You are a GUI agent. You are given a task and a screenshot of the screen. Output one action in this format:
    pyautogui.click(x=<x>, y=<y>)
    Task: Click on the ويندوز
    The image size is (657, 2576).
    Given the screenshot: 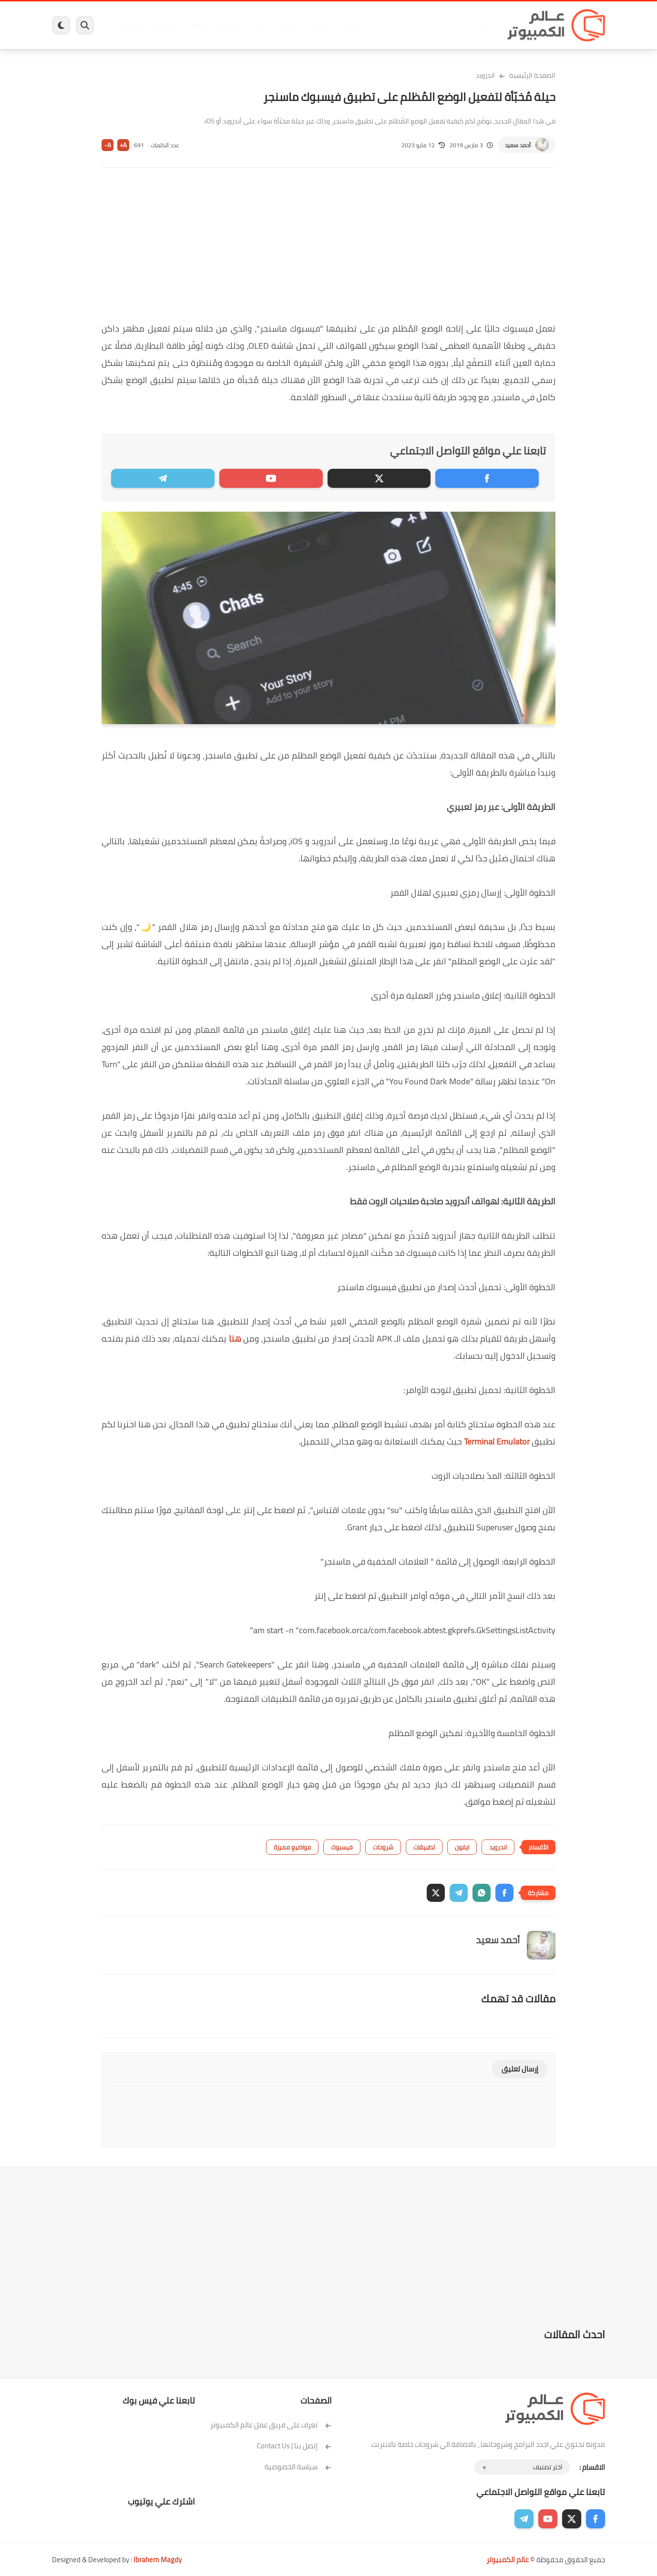 What is the action you would take?
    pyautogui.click(x=427, y=25)
    